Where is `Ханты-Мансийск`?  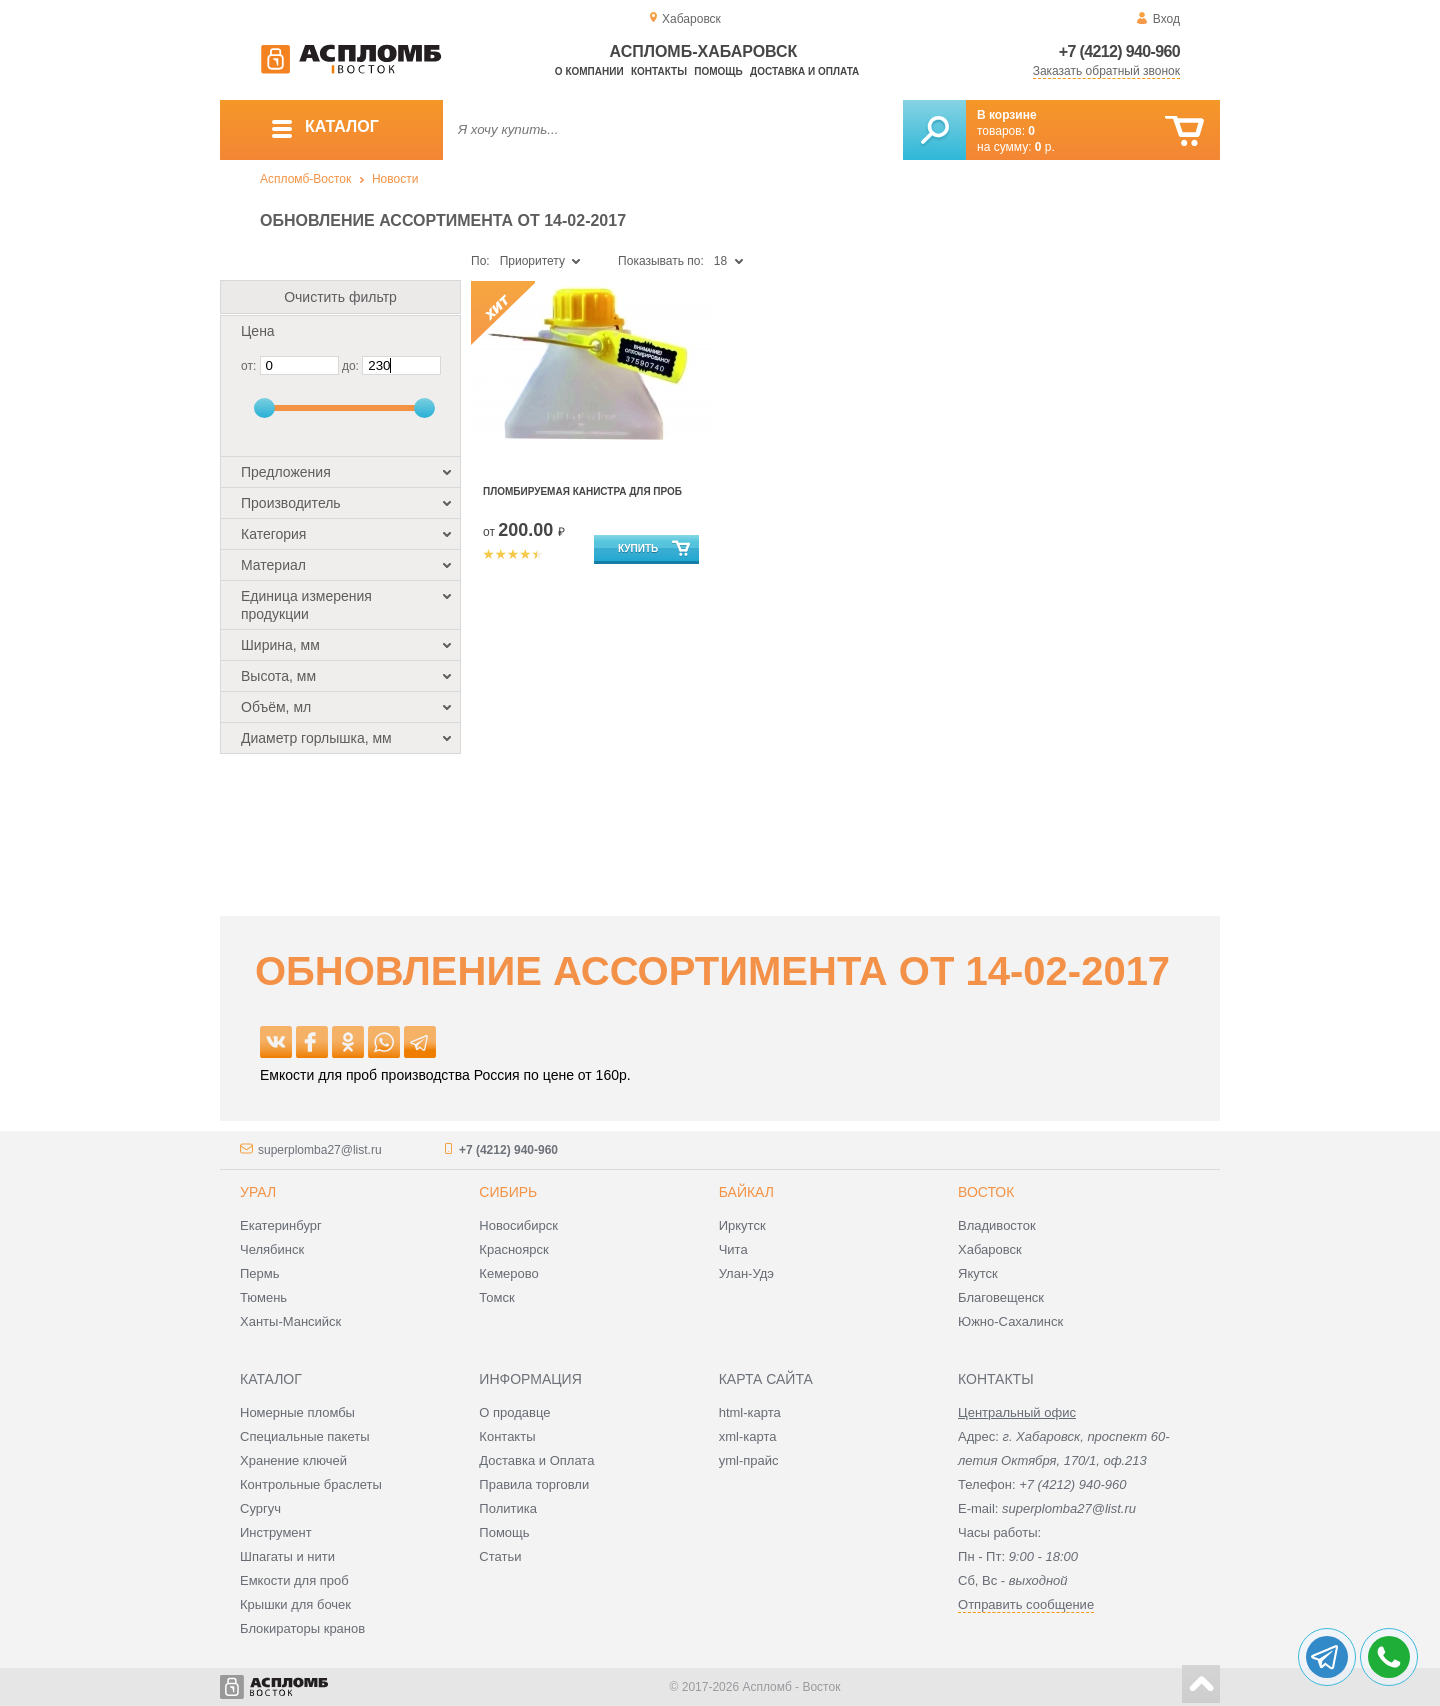
Ханты-Мансийск is located at coordinates (290, 1321).